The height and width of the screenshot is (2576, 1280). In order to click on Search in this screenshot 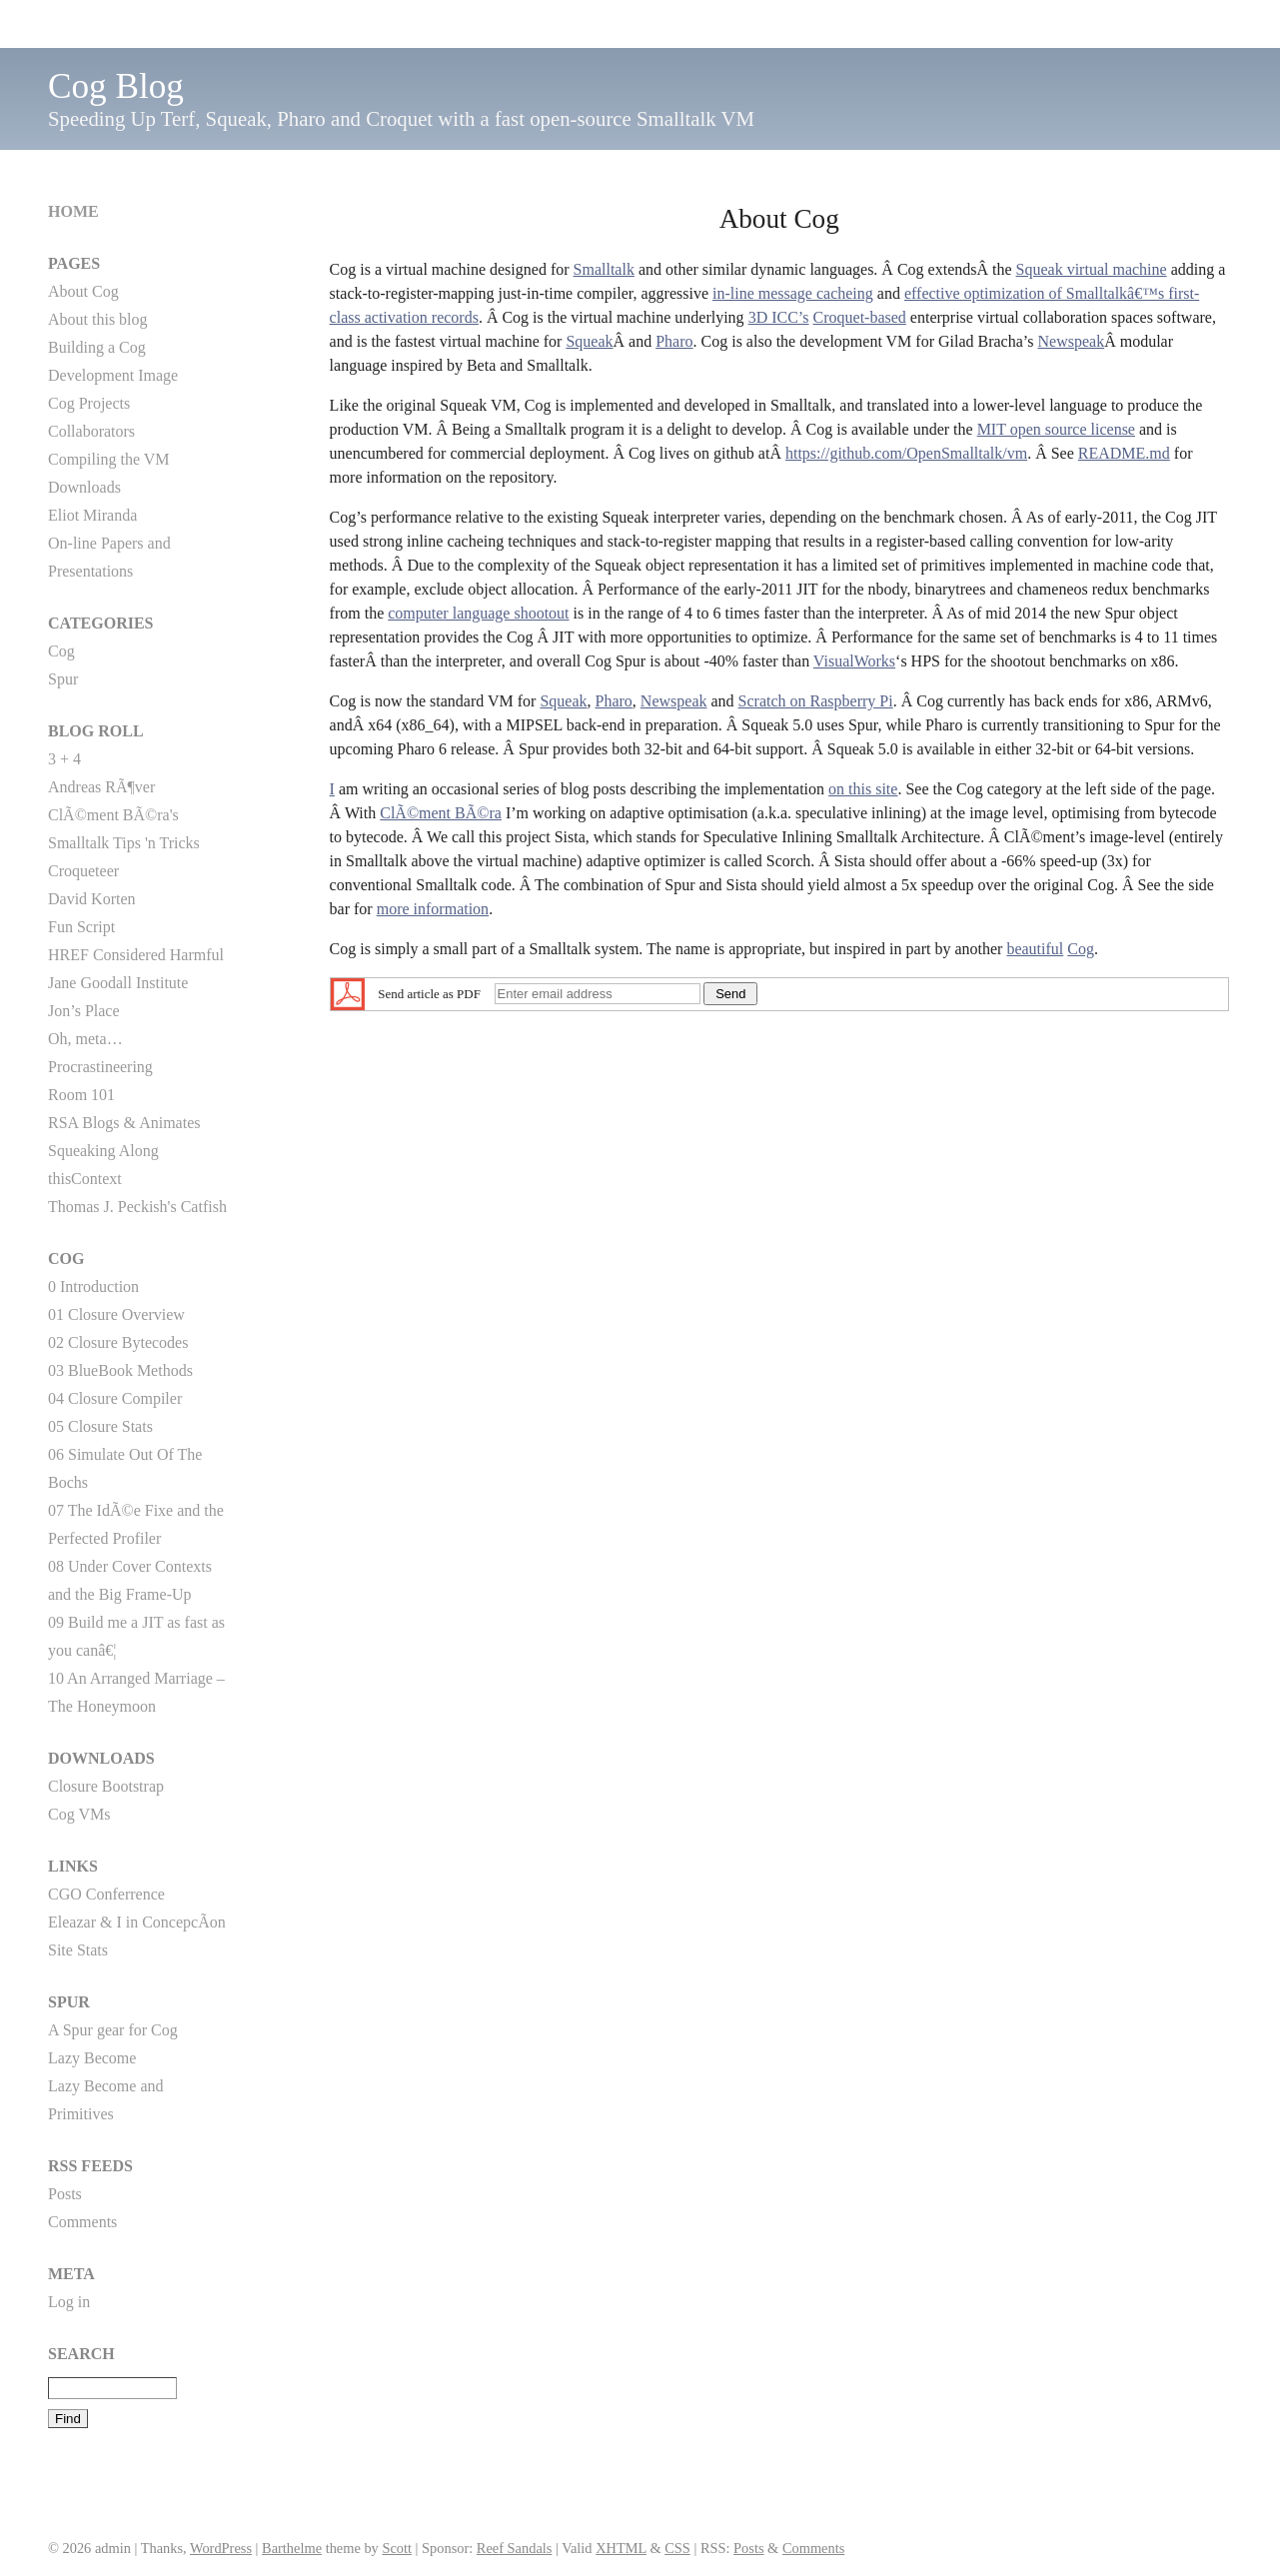, I will do `click(81, 2353)`.